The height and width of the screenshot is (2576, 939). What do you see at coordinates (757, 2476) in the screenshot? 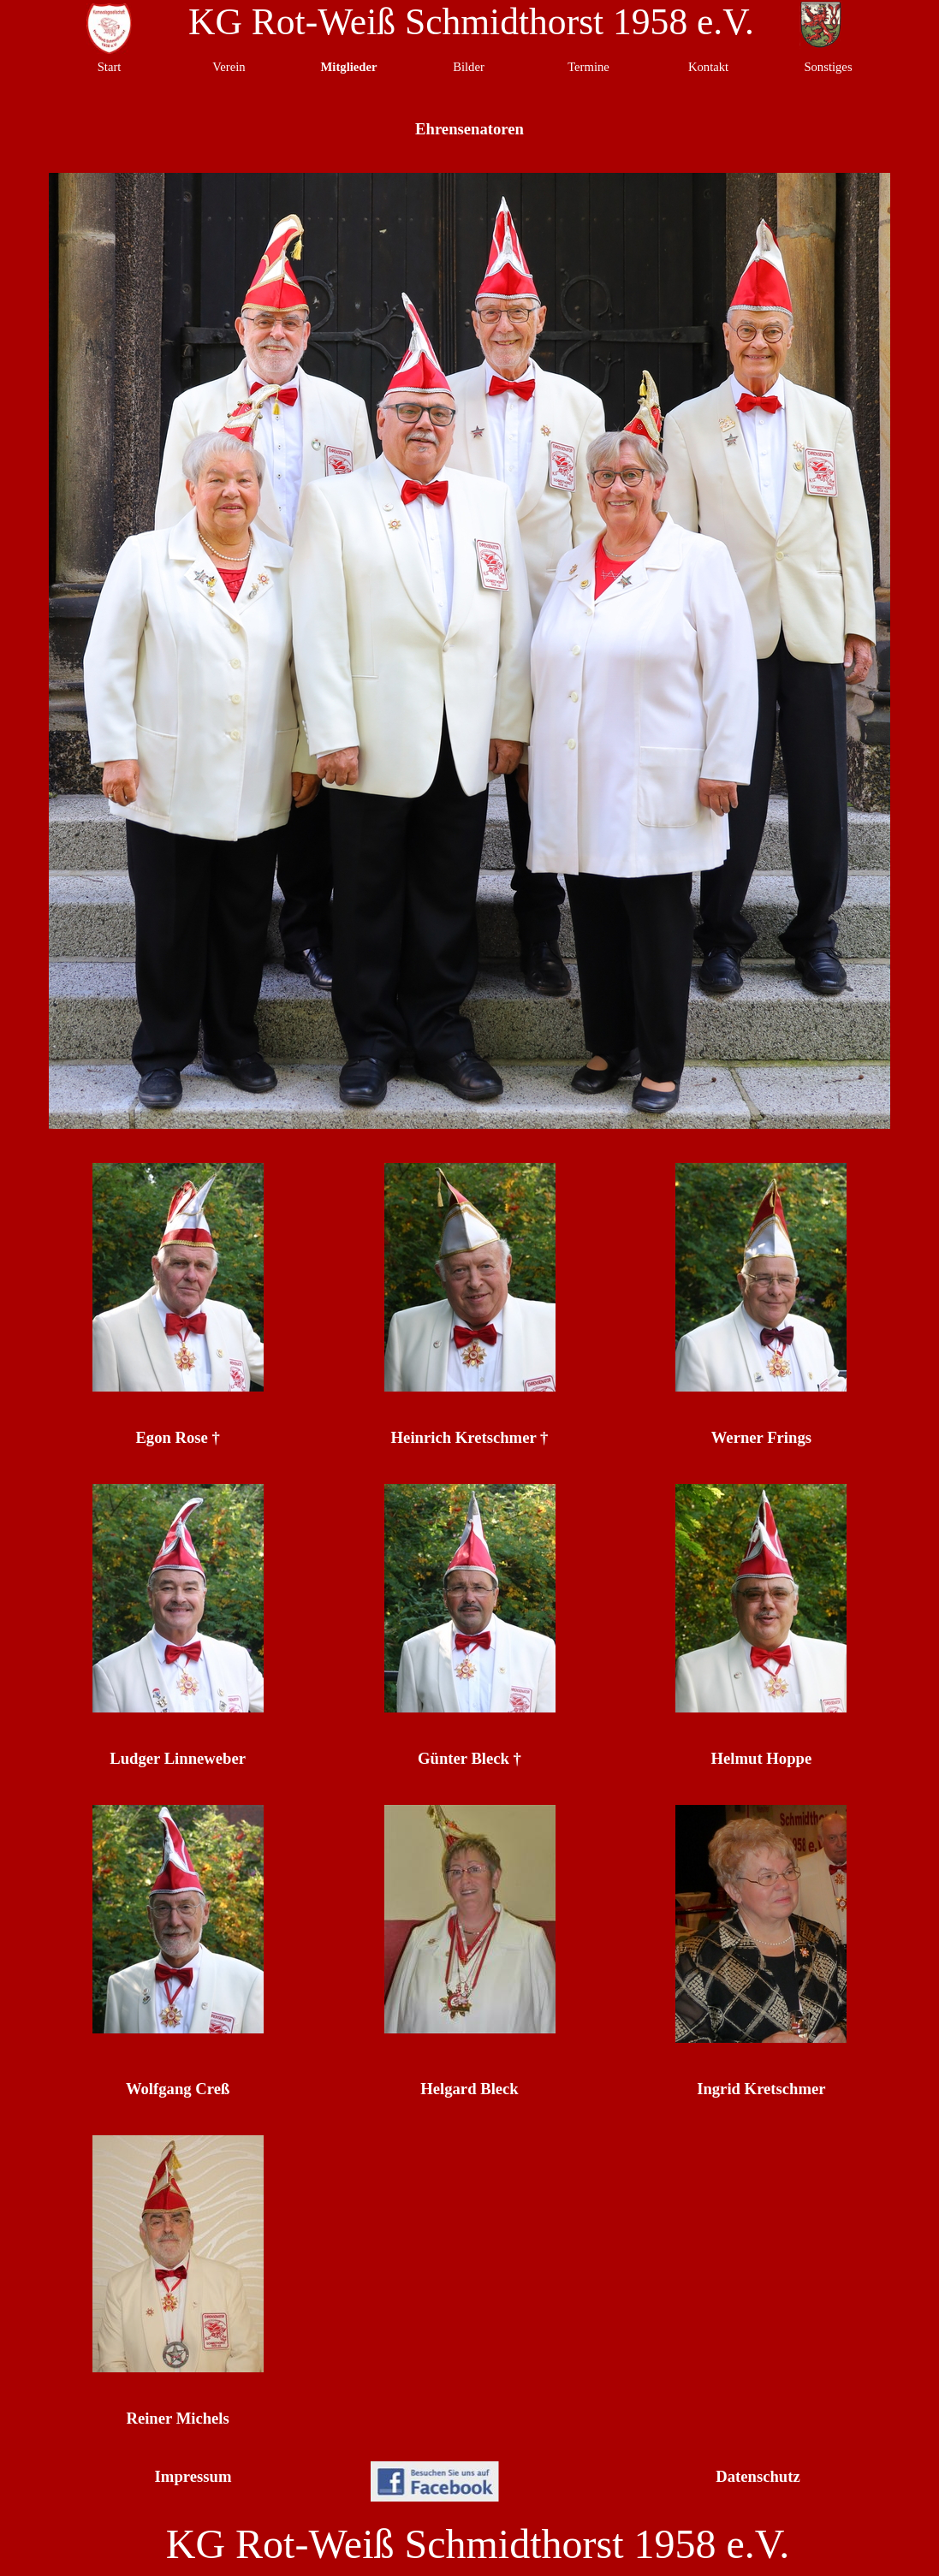
I see `Datenschutz` at bounding box center [757, 2476].